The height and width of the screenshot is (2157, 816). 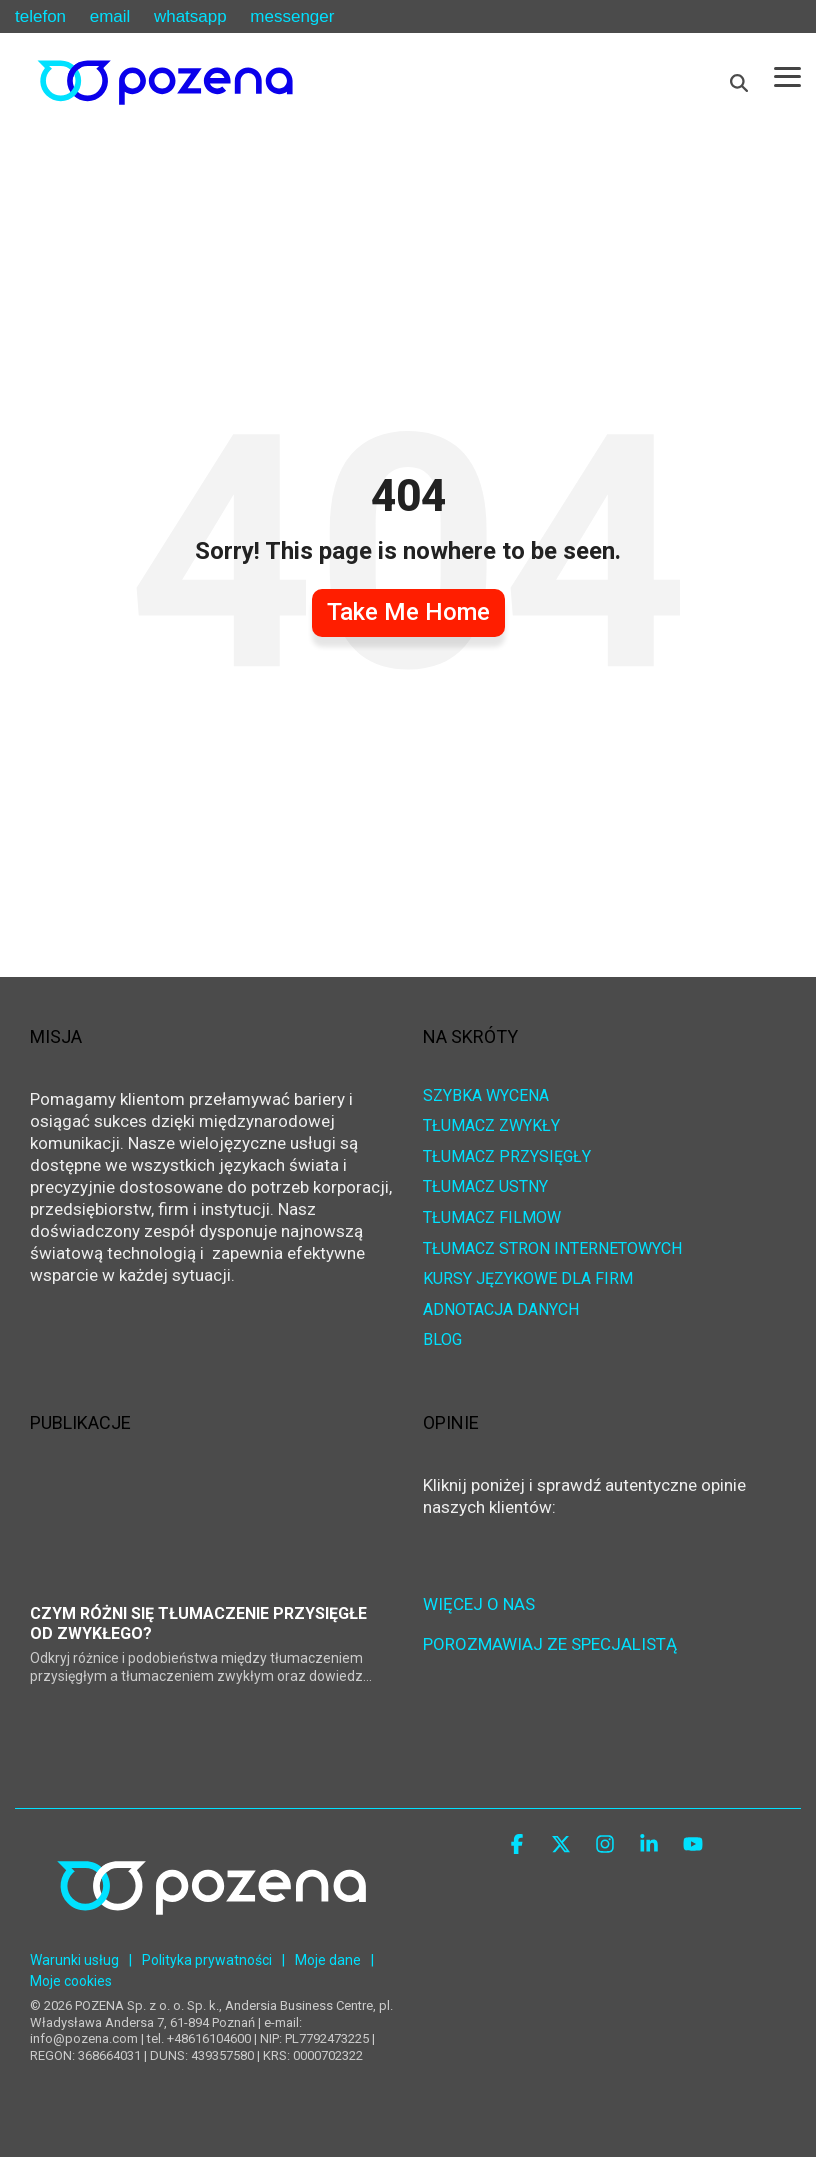 What do you see at coordinates (190, 16) in the screenshot?
I see `whatsapp` at bounding box center [190, 16].